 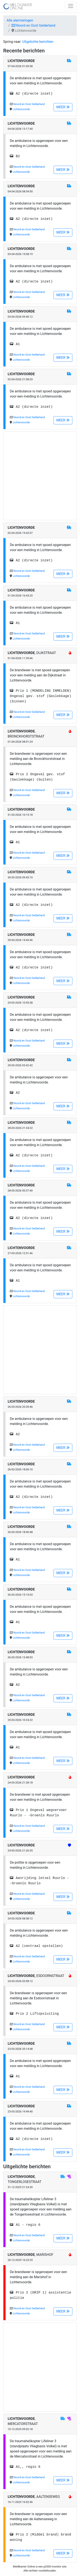 What do you see at coordinates (37, 42) in the screenshot?
I see `Uitgelichte berichten` at bounding box center [37, 42].